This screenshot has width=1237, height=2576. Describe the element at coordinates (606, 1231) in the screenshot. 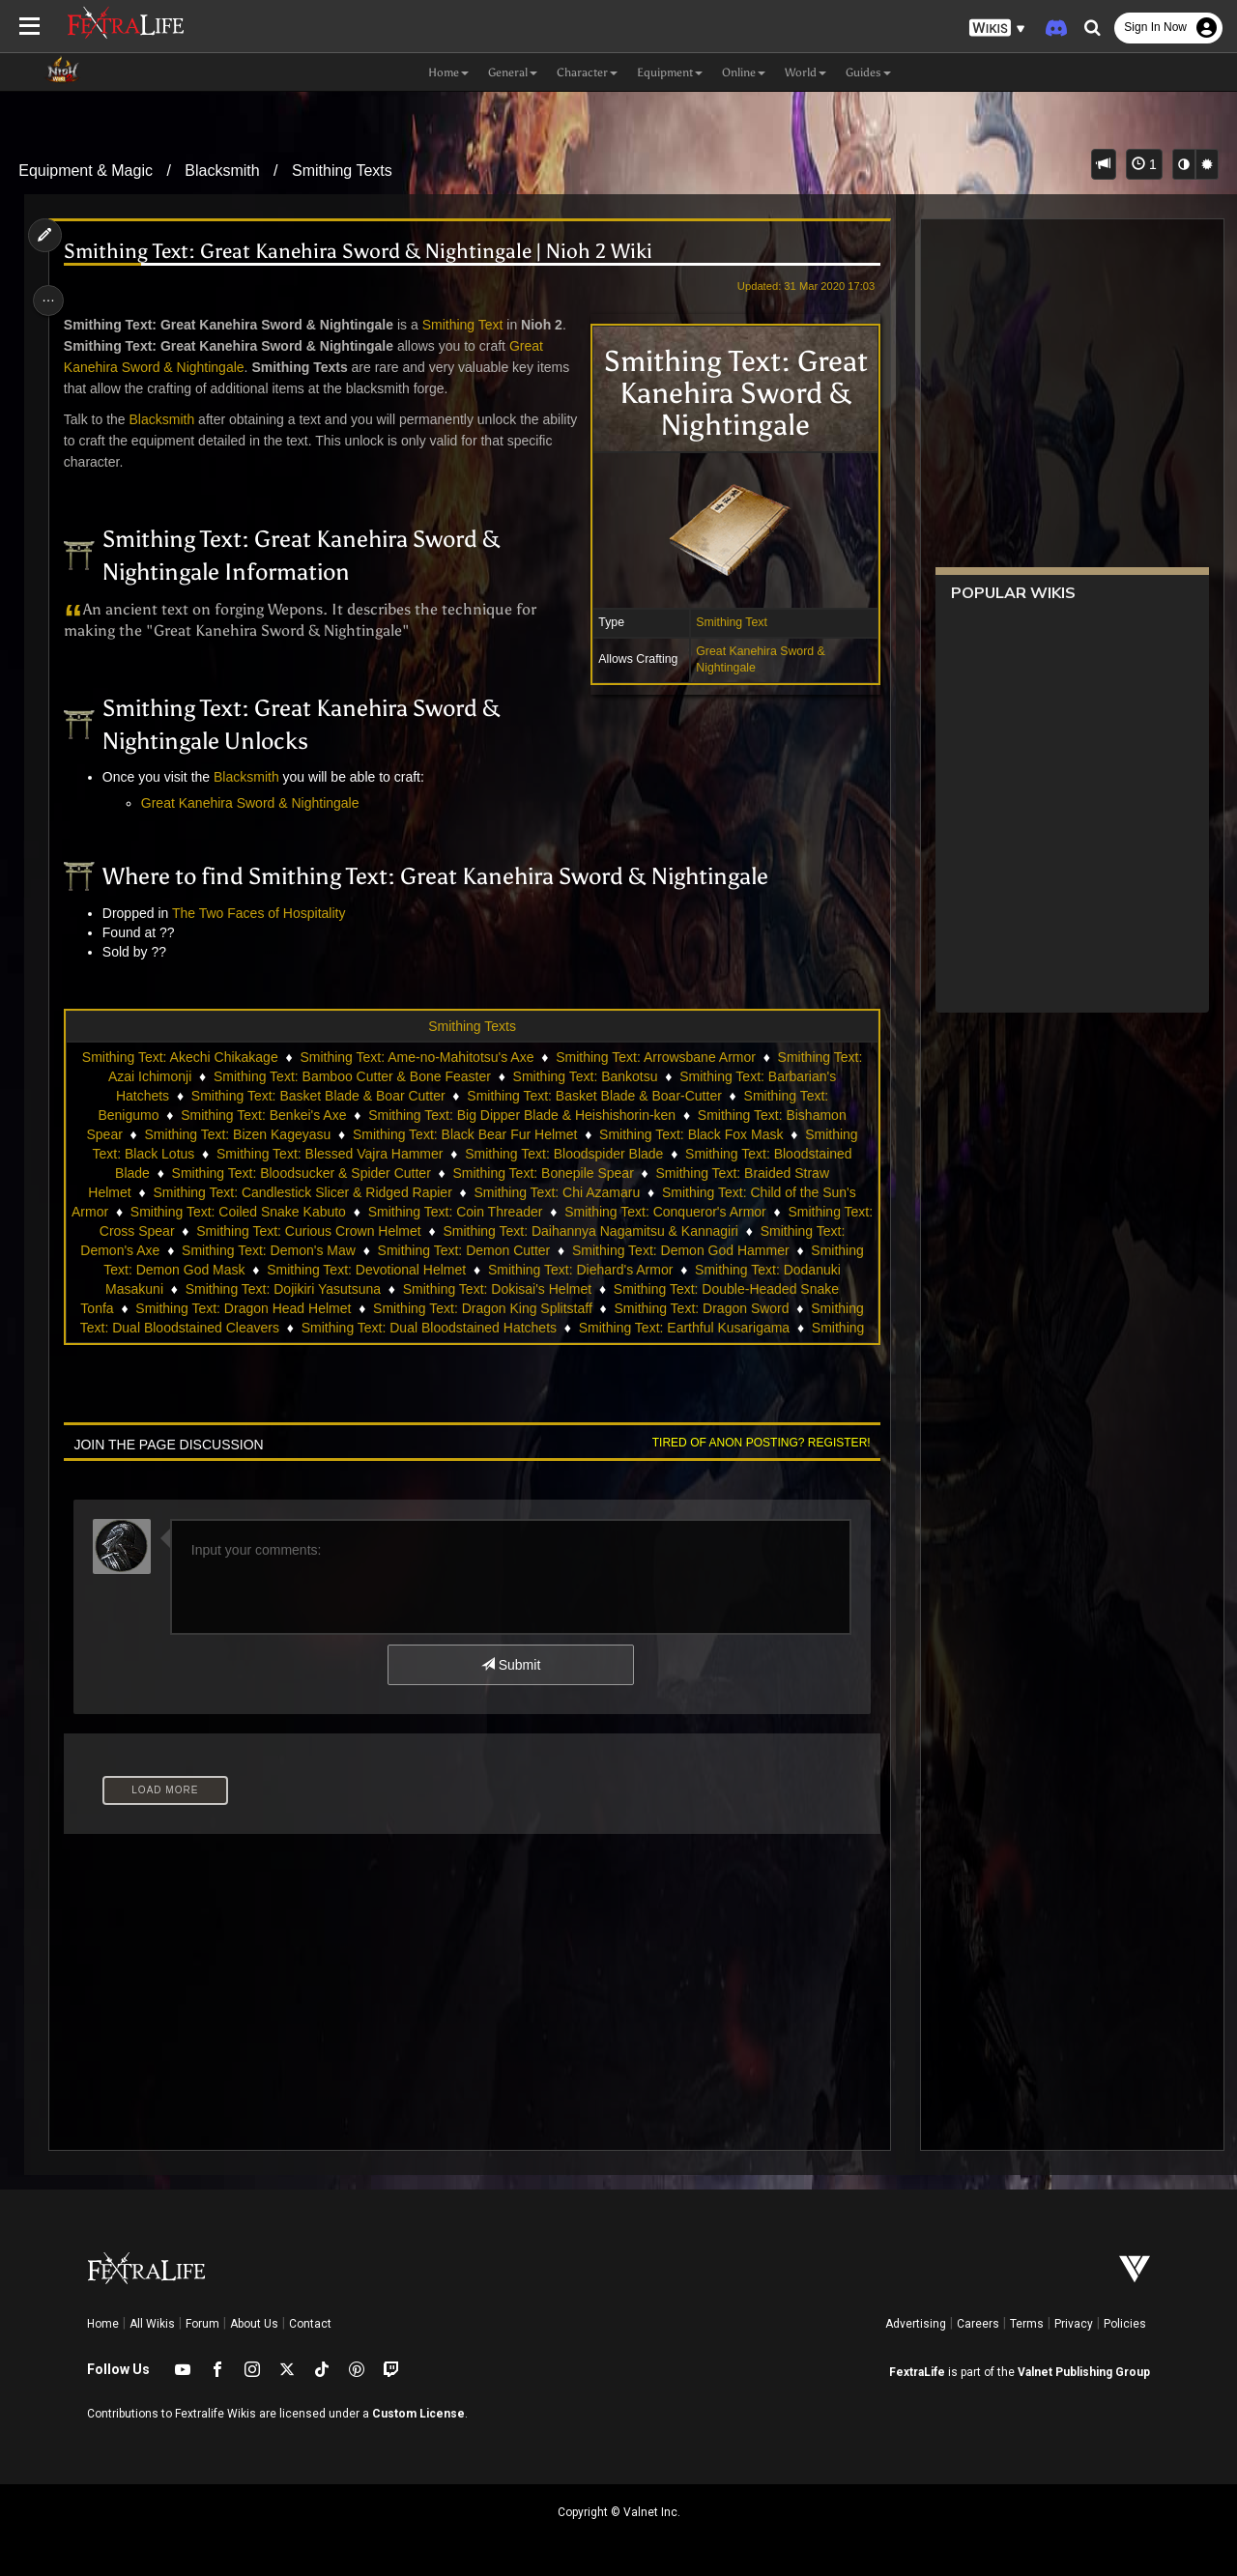

I see `Smithing Text: Daihannya Nagamitsu & Kannagiri` at that location.